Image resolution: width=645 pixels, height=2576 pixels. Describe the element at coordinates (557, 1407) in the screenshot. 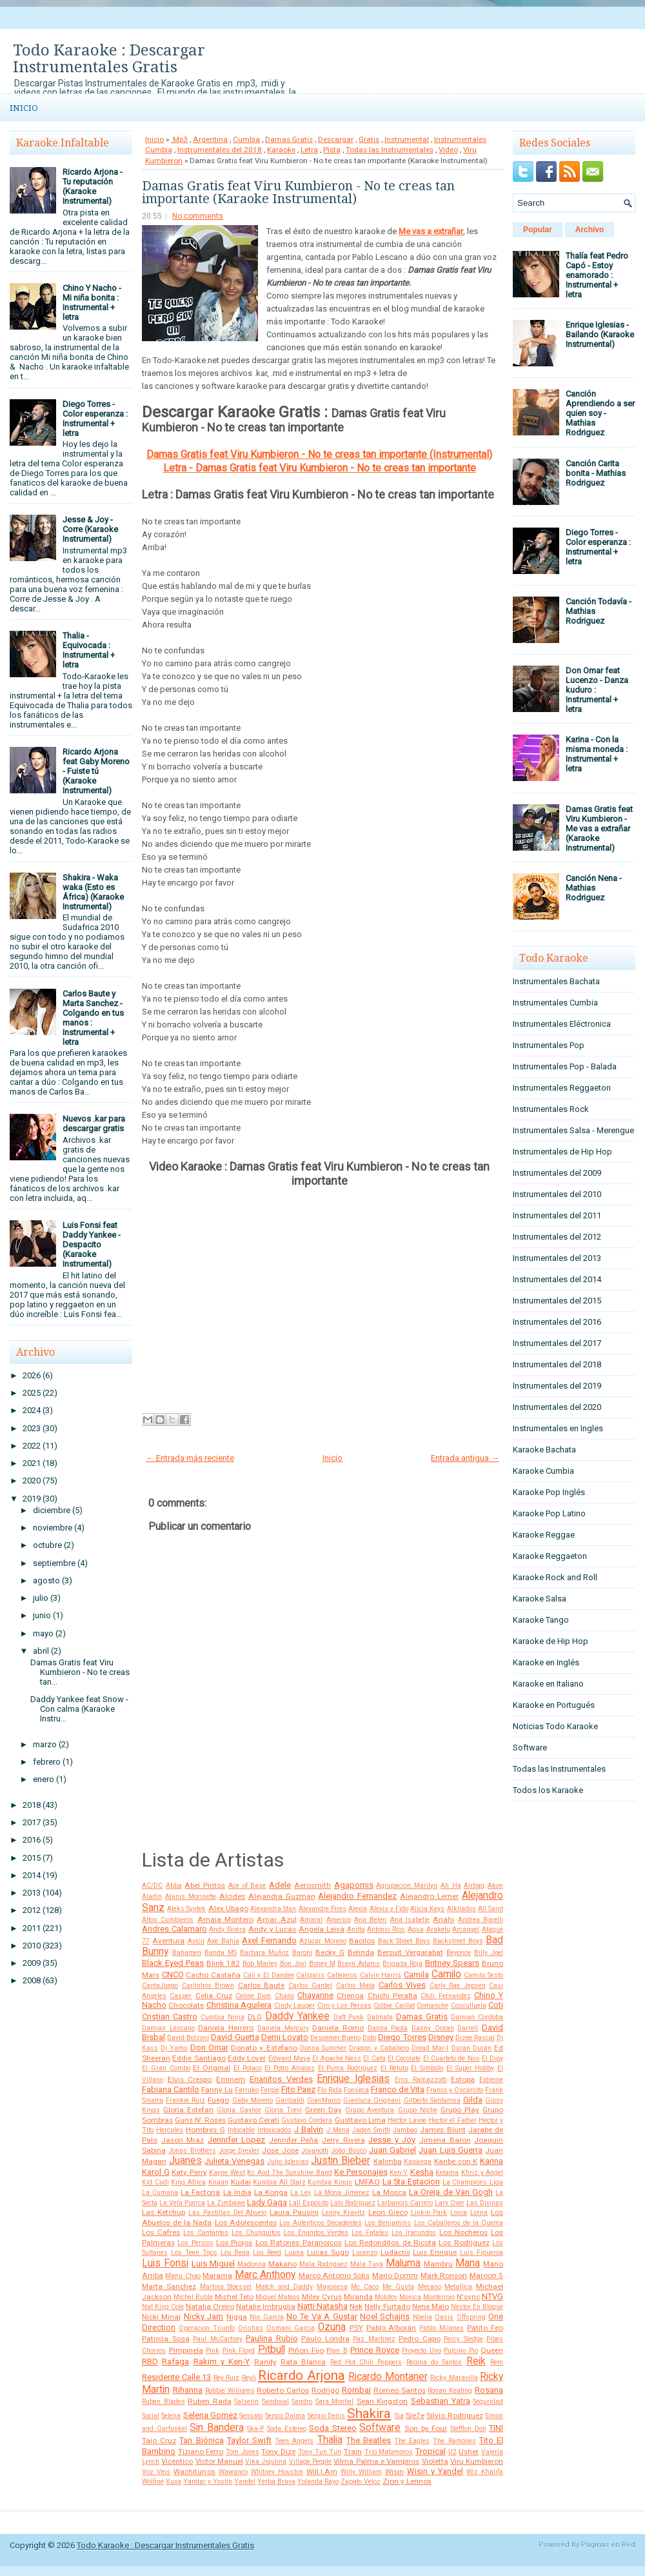

I see `Instrumentales del 2020` at that location.